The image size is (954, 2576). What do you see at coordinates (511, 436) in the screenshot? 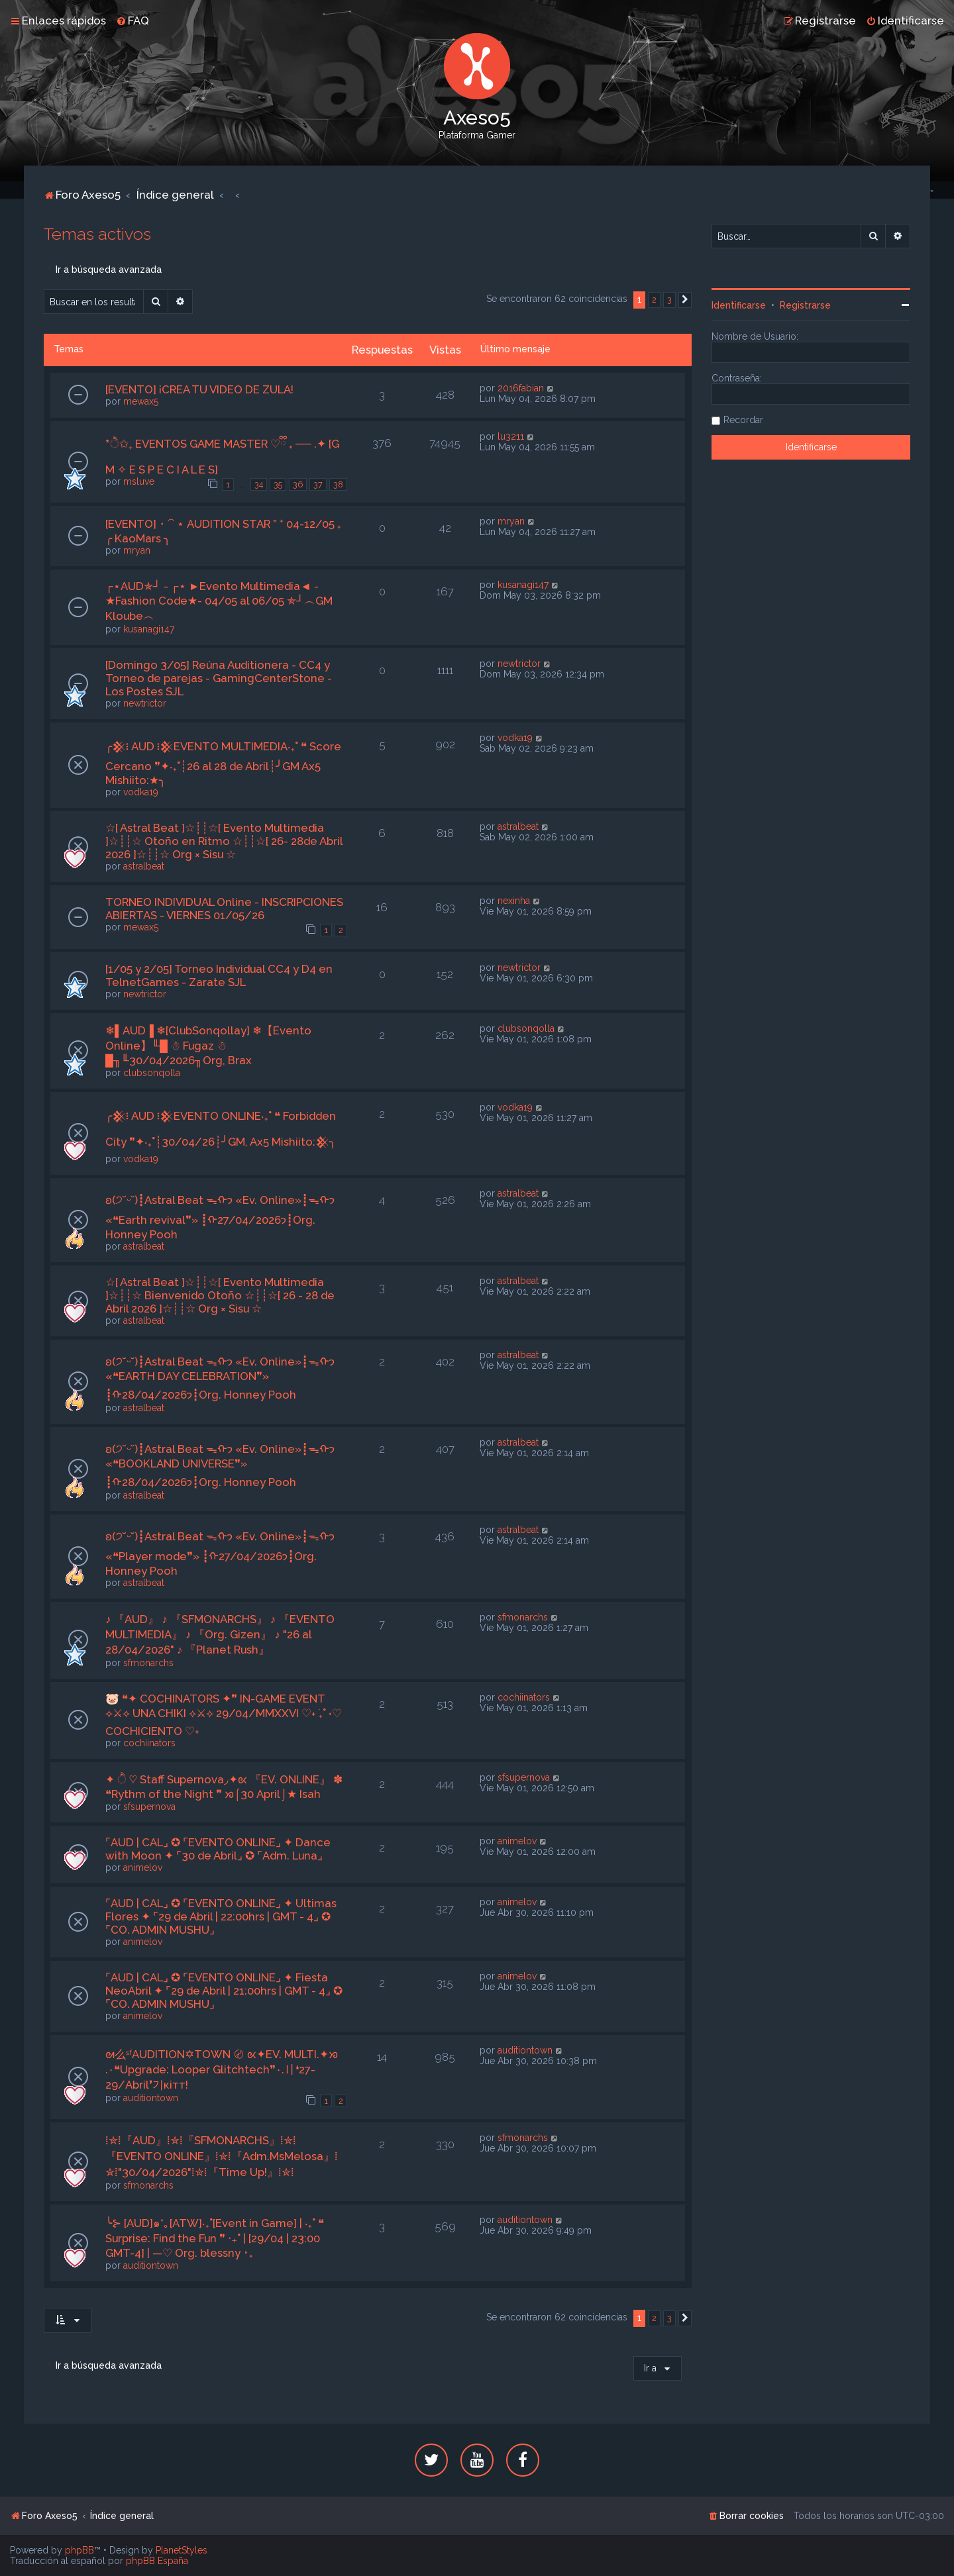
I see `lu3211` at bounding box center [511, 436].